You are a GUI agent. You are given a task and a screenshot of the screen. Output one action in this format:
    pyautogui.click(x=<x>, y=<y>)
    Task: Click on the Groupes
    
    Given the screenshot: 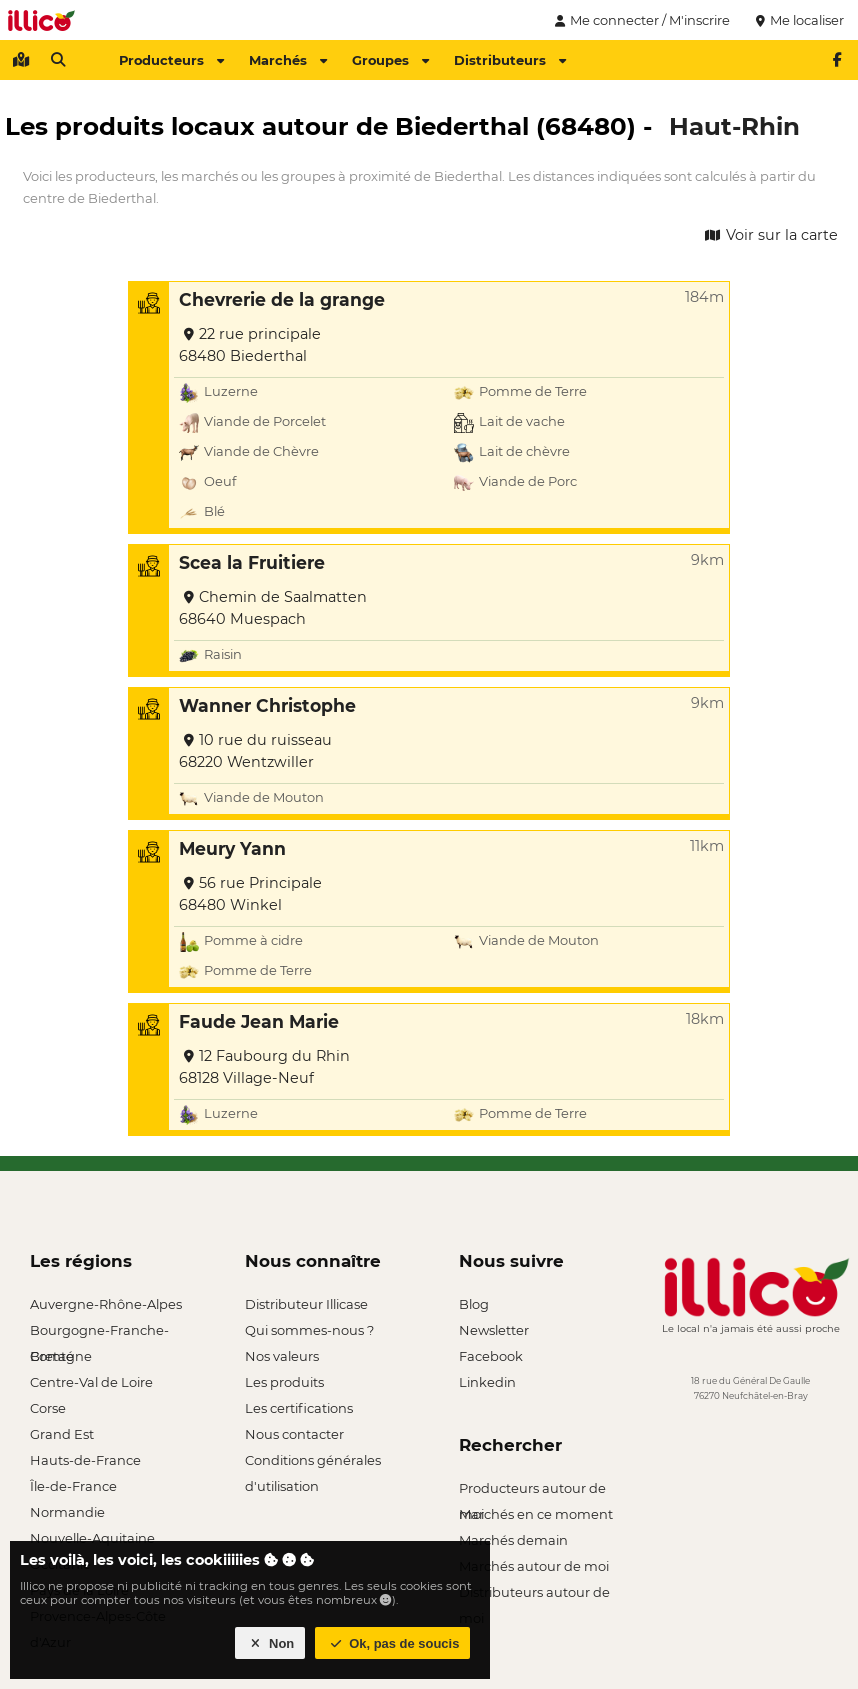 What is the action you would take?
    pyautogui.click(x=390, y=60)
    